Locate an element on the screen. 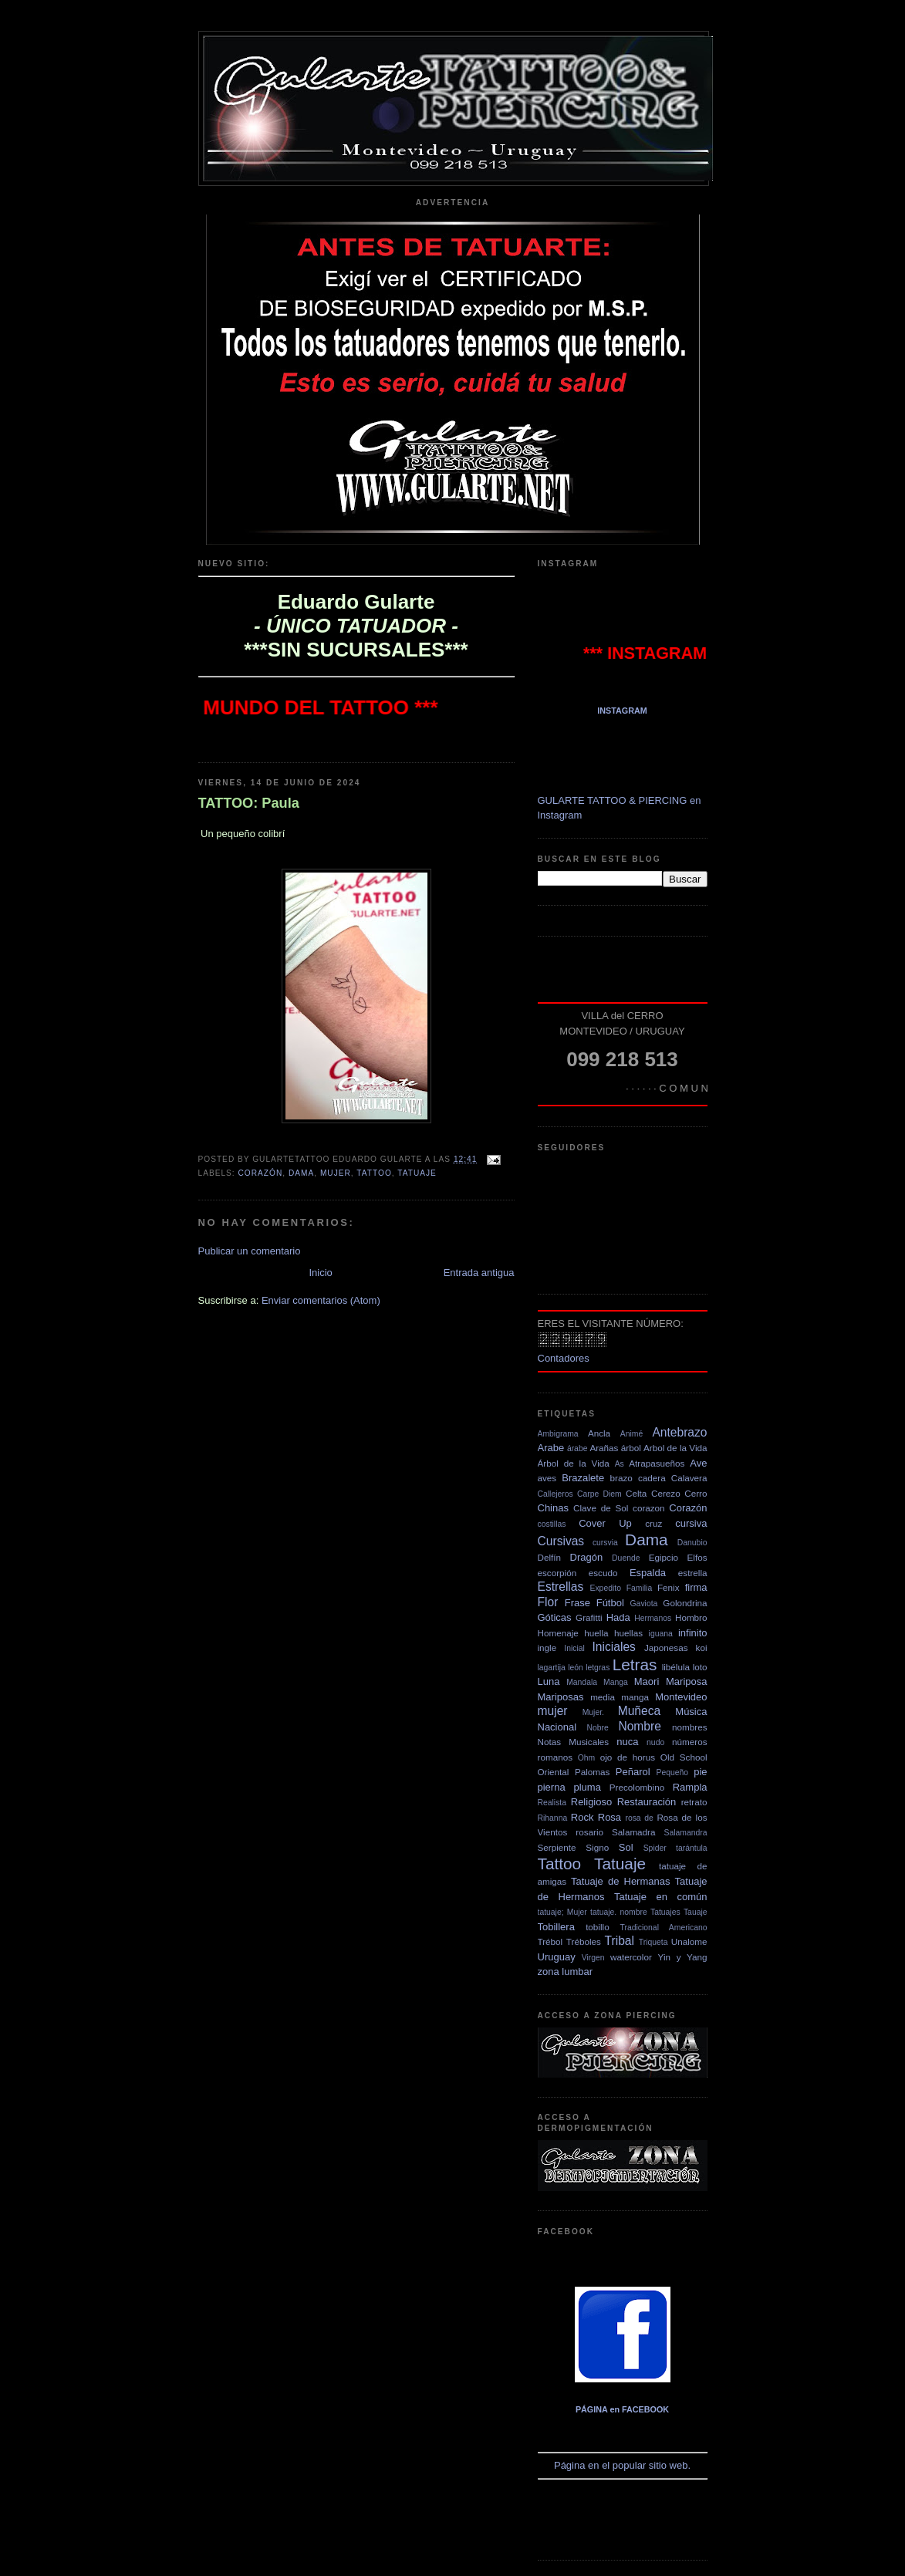  Espalda is located at coordinates (648, 1572).